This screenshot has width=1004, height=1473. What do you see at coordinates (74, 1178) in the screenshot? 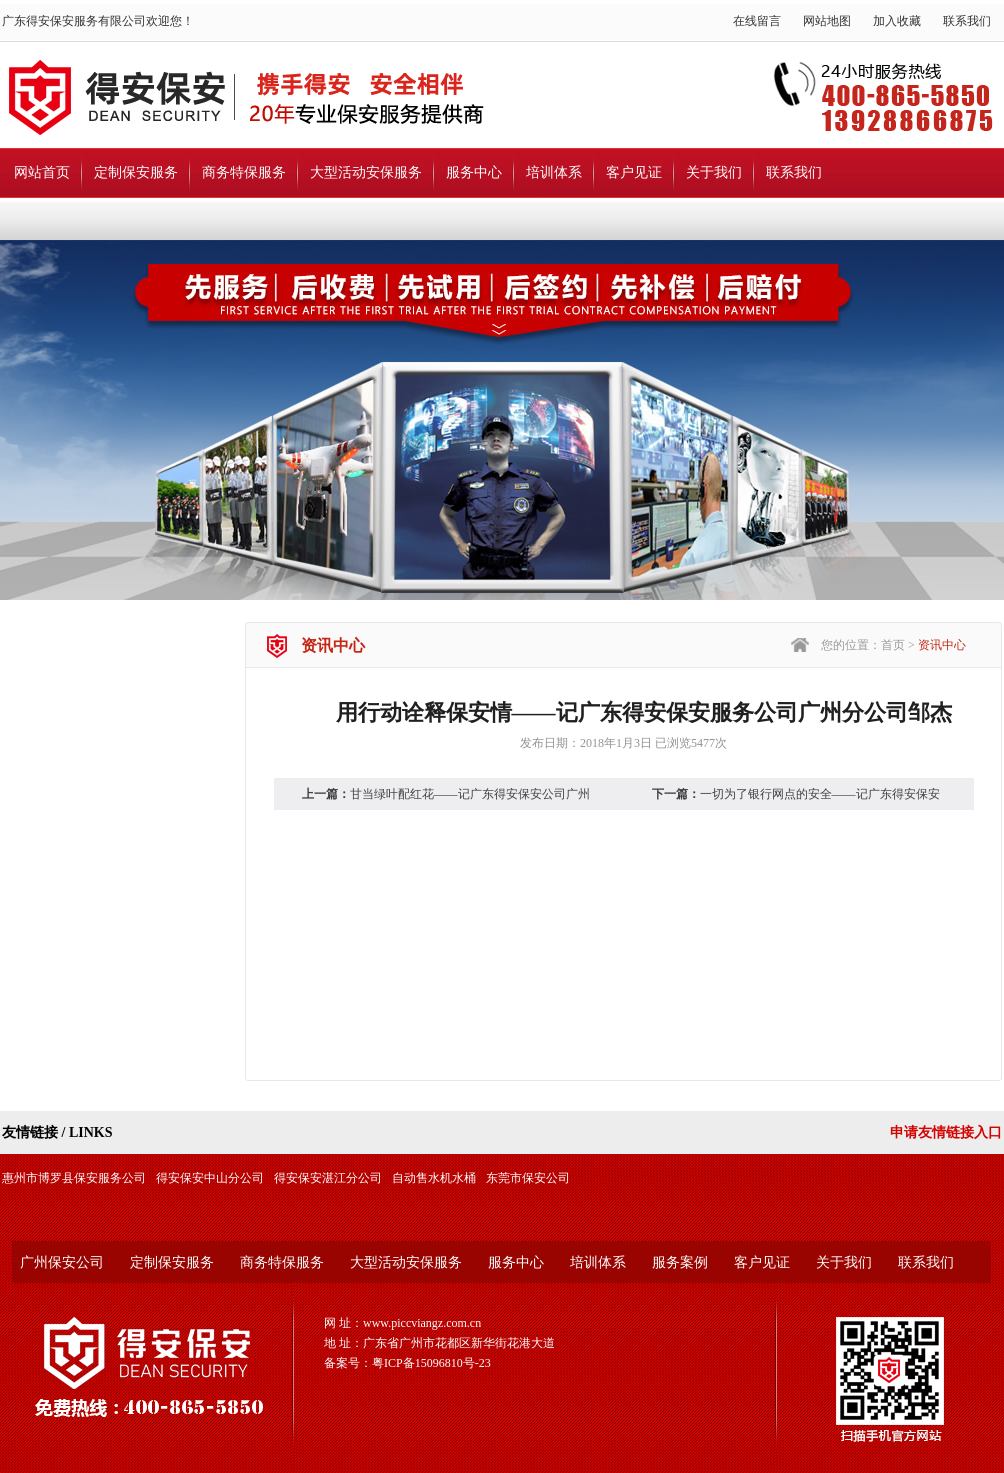
I see `惠州市博罗县保安服务公司` at bounding box center [74, 1178].